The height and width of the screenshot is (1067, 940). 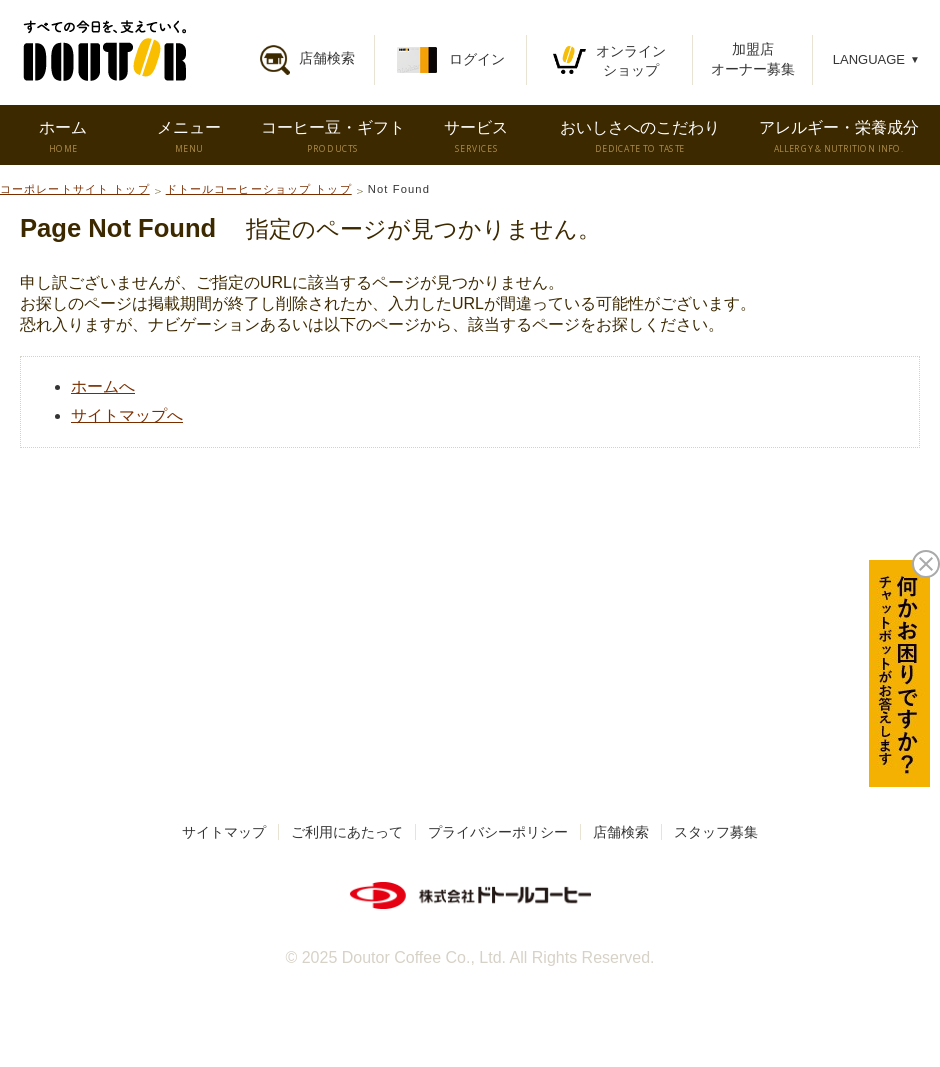 What do you see at coordinates (259, 189) in the screenshot?
I see `ドトールコーヒーショップ トップ` at bounding box center [259, 189].